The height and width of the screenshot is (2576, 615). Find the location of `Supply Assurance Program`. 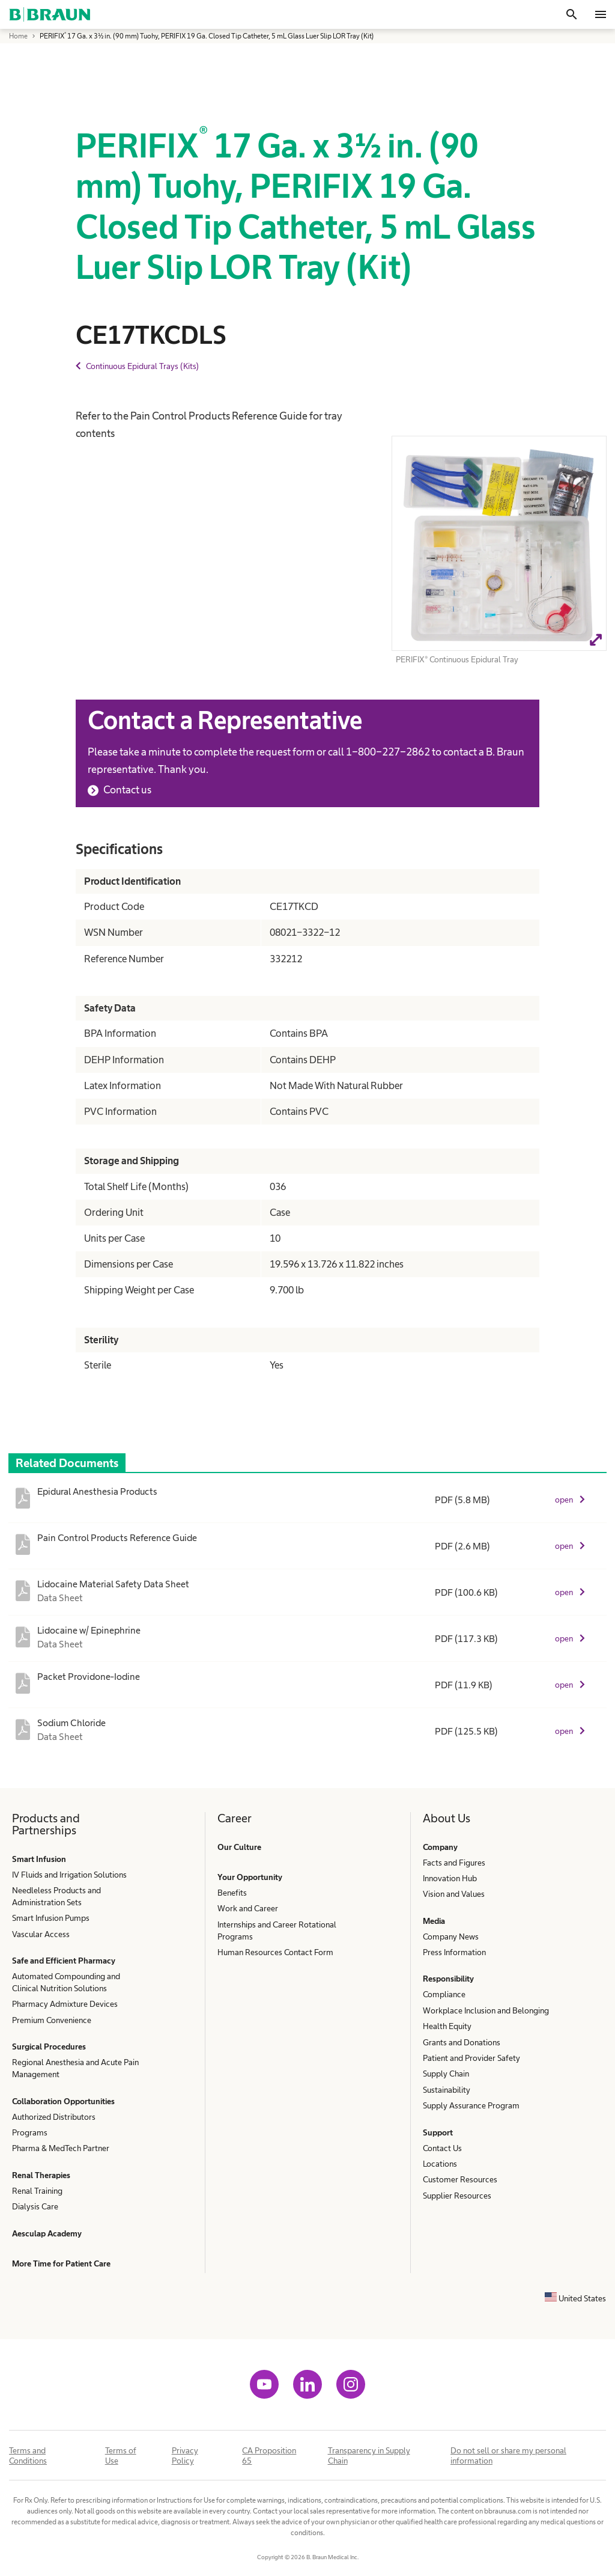

Supply Assurance Program is located at coordinates (471, 2105).